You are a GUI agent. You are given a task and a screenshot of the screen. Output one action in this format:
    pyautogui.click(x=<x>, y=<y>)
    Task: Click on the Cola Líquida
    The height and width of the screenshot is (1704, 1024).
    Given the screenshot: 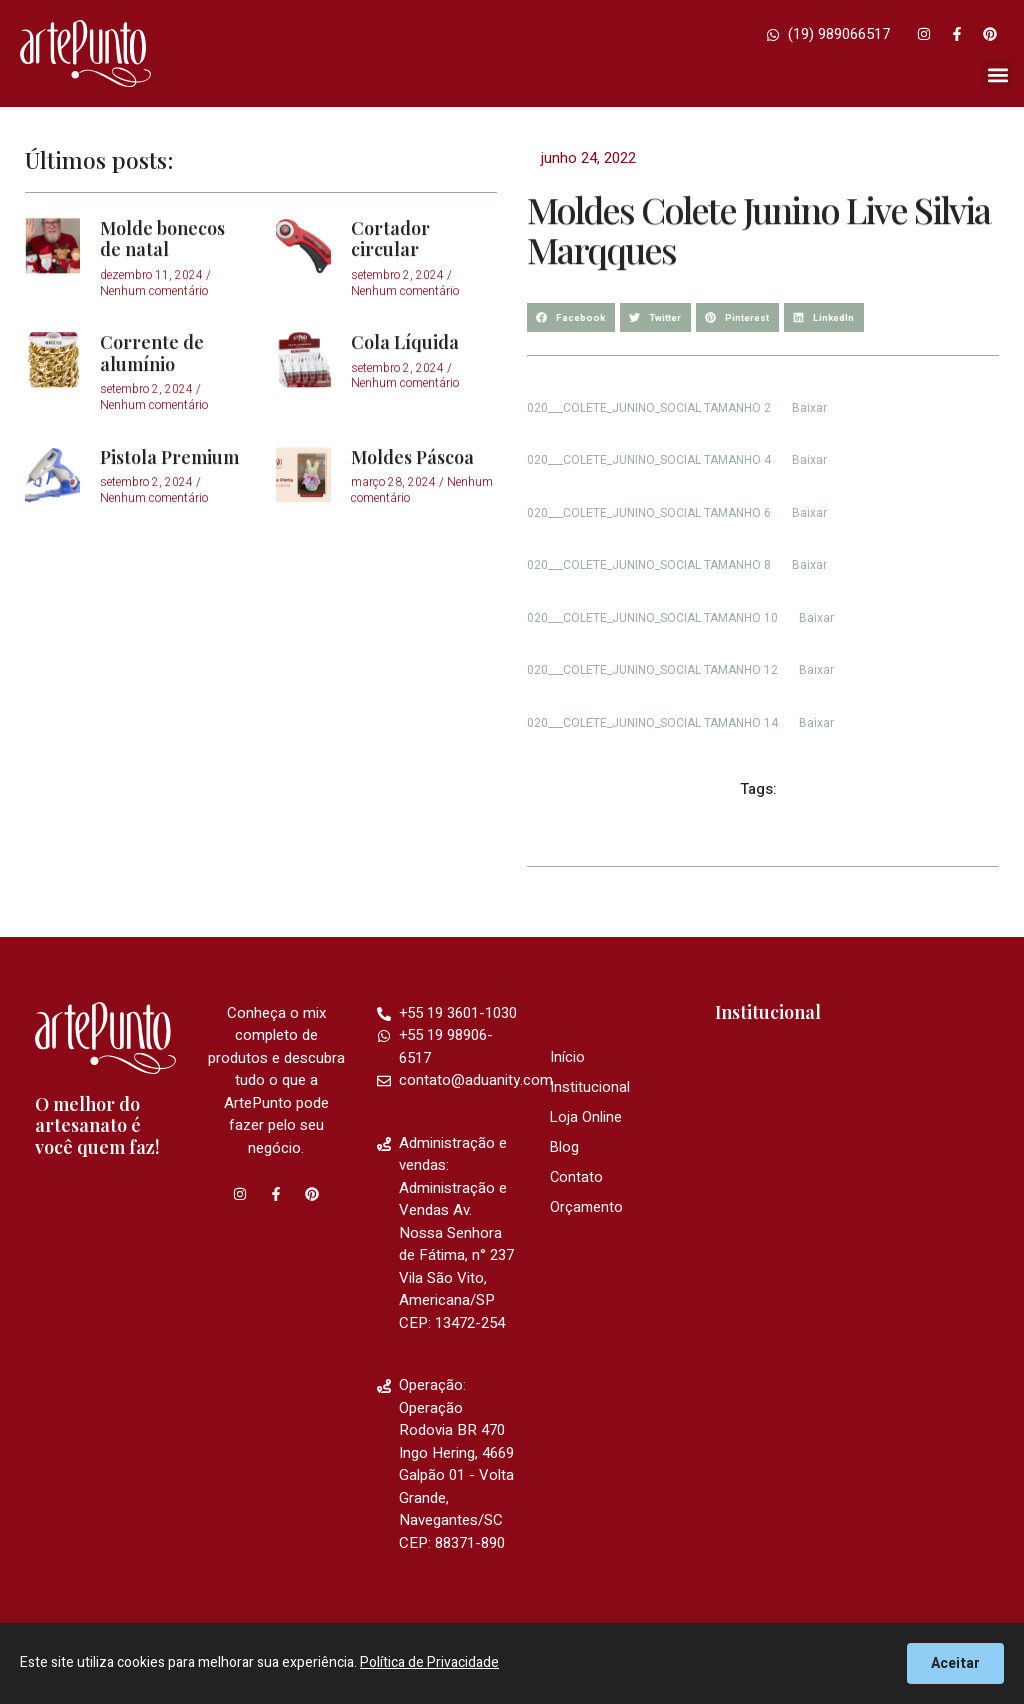 What is the action you would take?
    pyautogui.click(x=405, y=381)
    